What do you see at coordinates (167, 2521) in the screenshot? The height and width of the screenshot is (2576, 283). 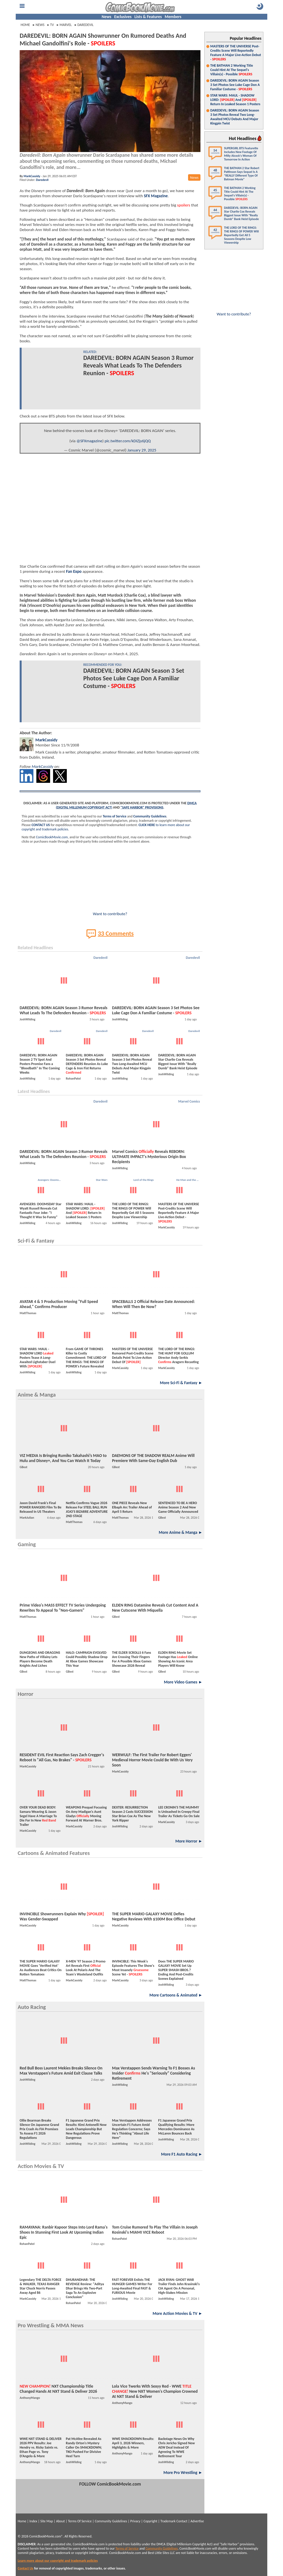 I see `Trademark` at bounding box center [167, 2521].